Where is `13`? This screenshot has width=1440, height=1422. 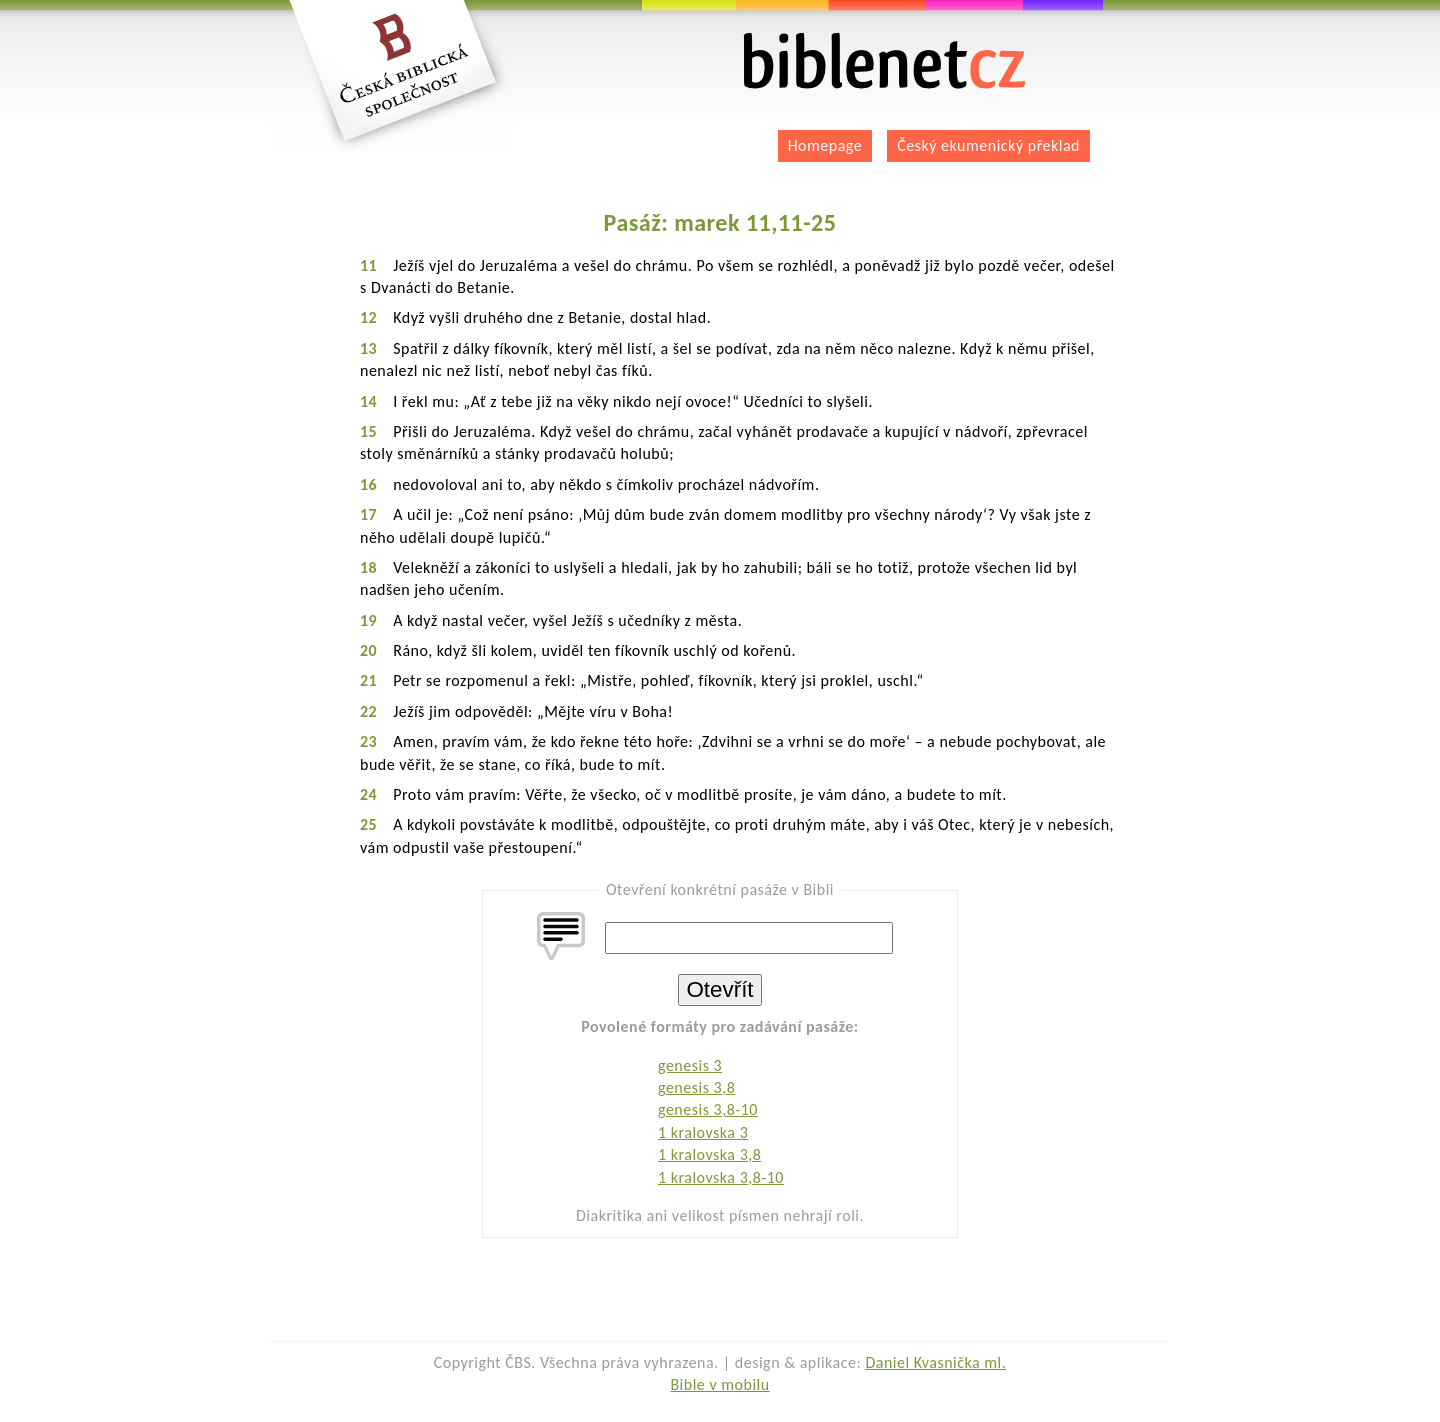 13 is located at coordinates (368, 348).